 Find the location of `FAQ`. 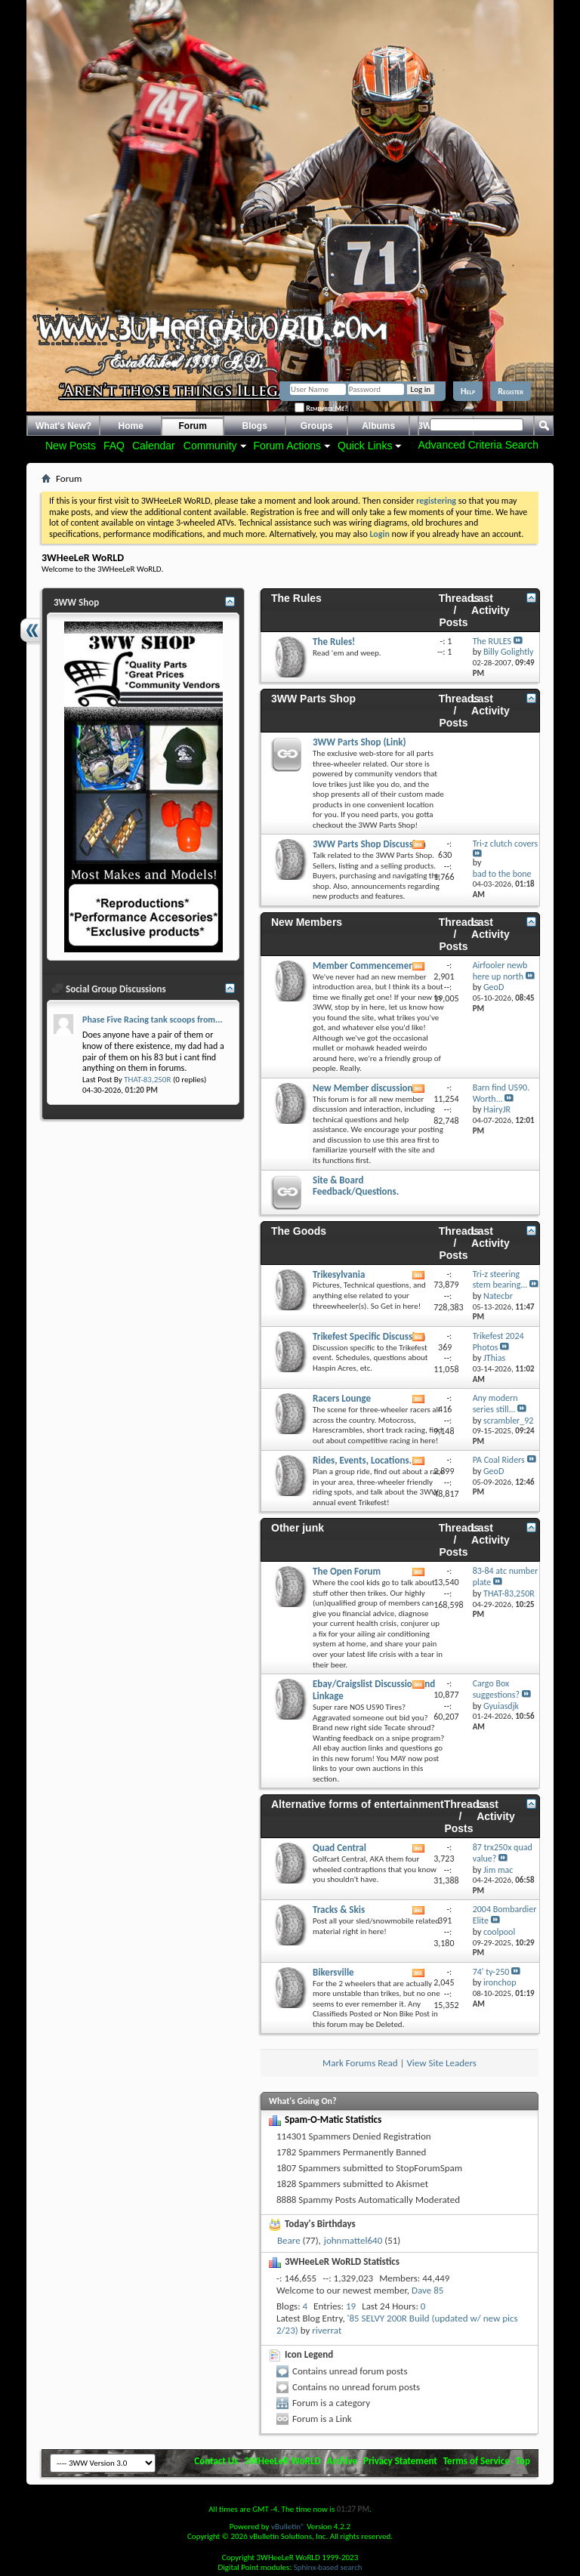

FAQ is located at coordinates (114, 446).